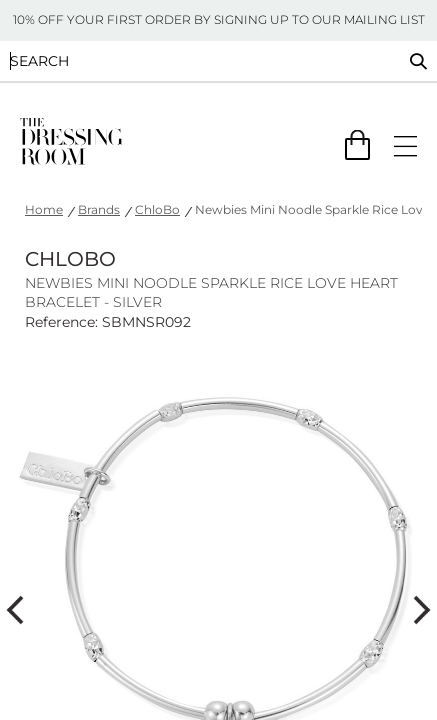 The width and height of the screenshot is (437, 720). Describe the element at coordinates (219, 19) in the screenshot. I see `10% OFF YOUR FIRST ORDER BY SIGNING UP TO OUR MAILING LIST` at that location.